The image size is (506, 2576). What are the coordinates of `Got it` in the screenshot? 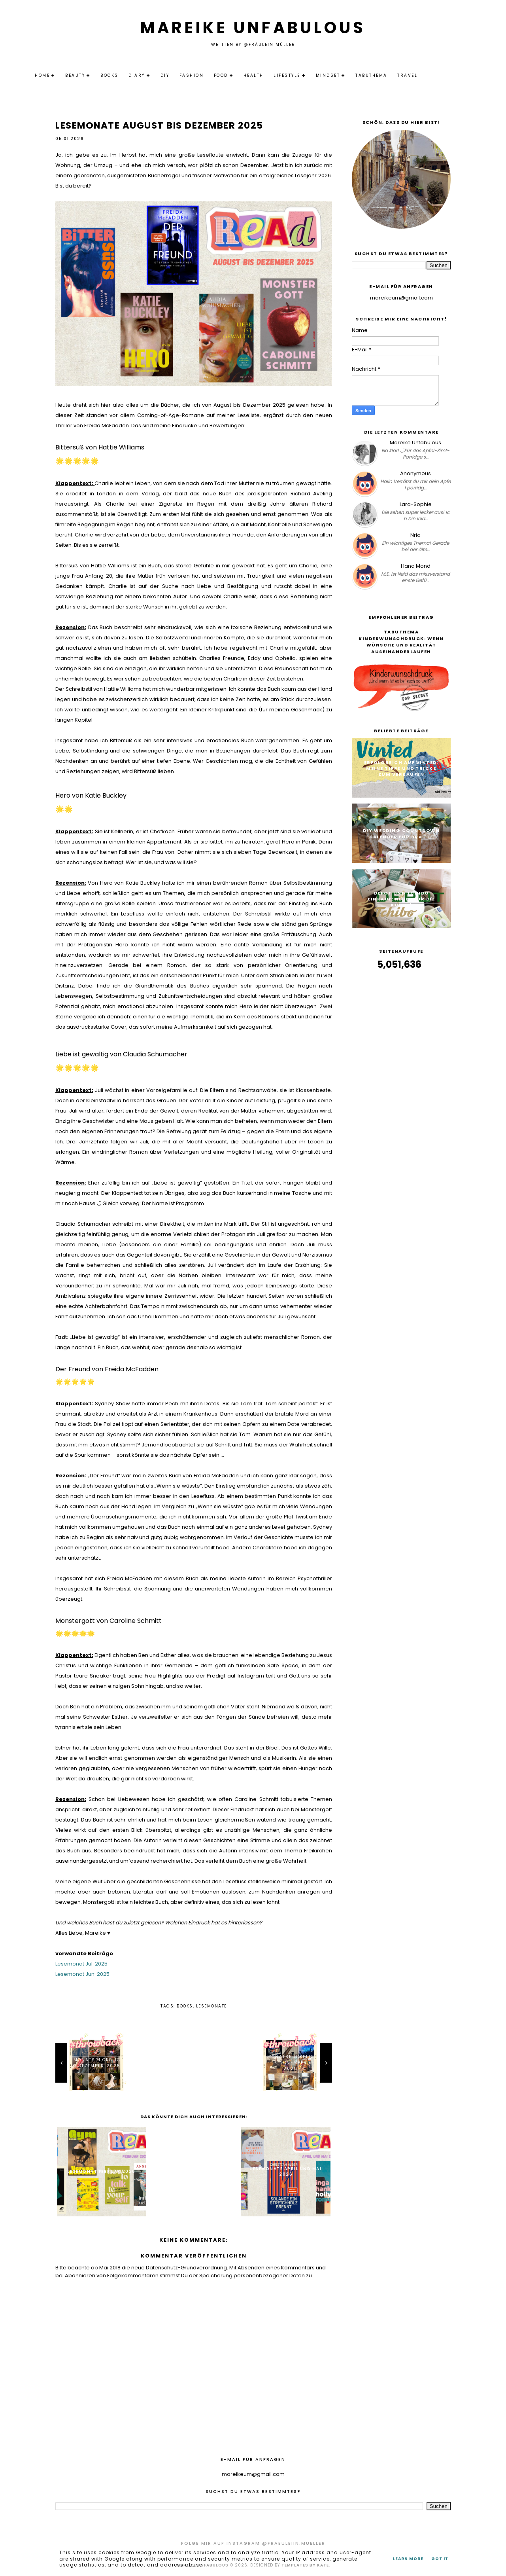 It's located at (439, 2559).